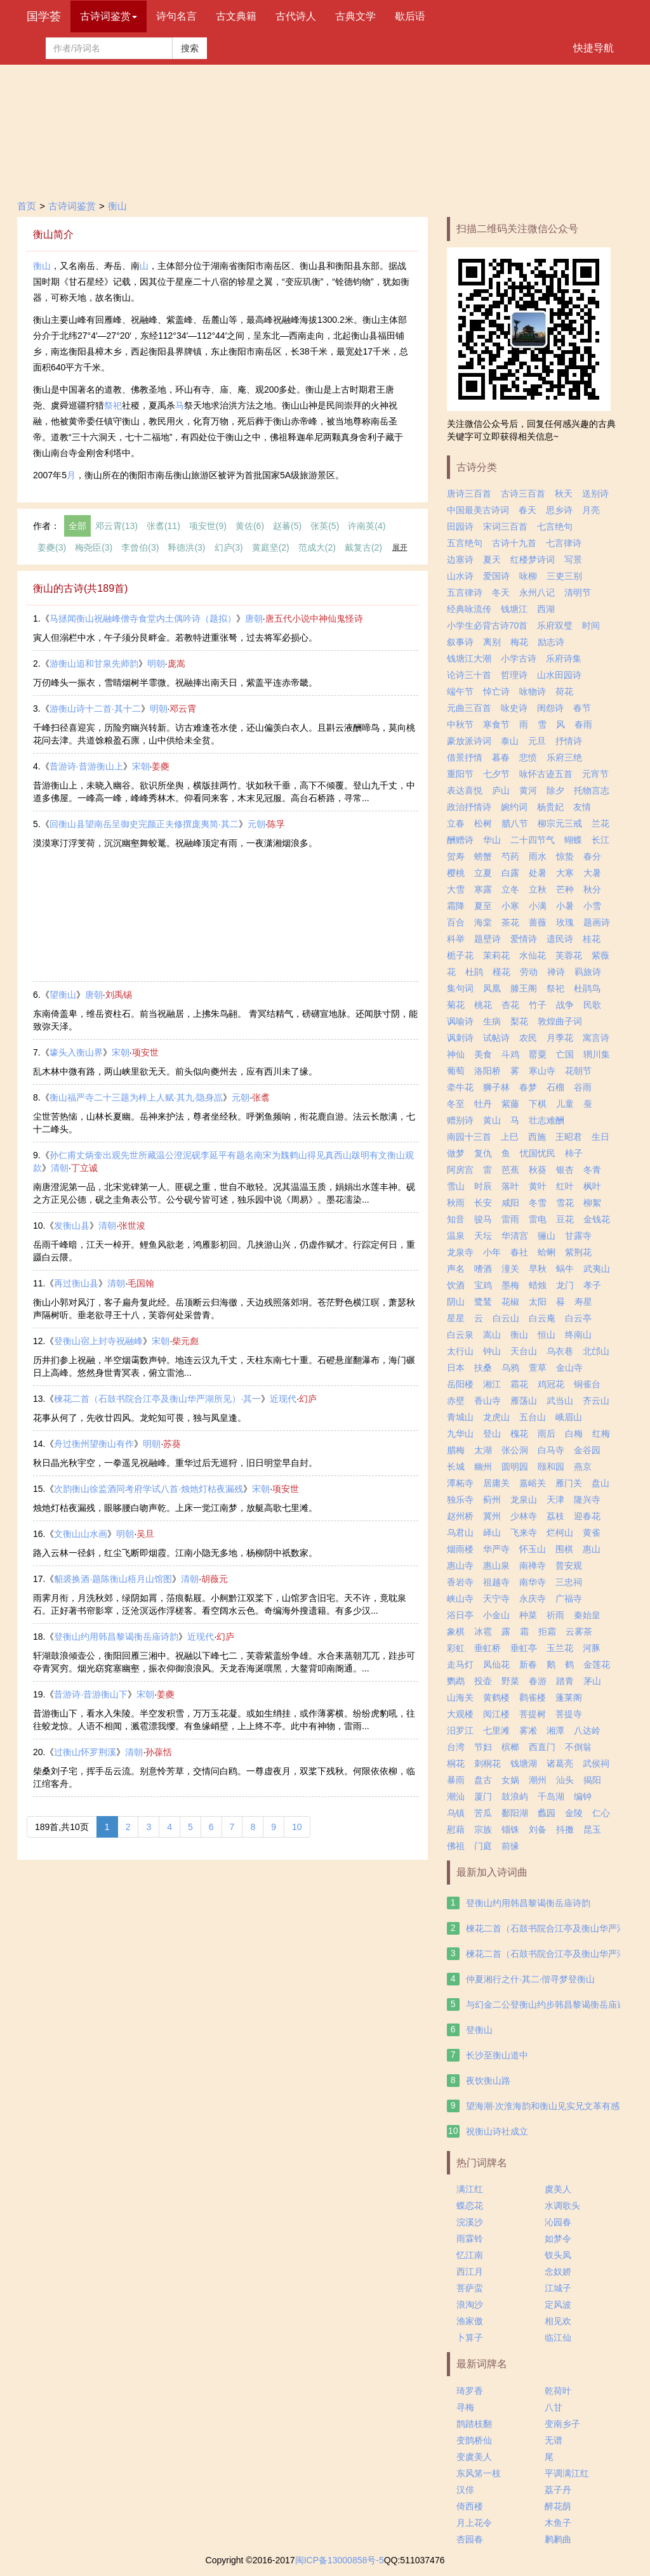 This screenshot has height=2576, width=650. What do you see at coordinates (510, 856) in the screenshot?
I see `芍药` at bounding box center [510, 856].